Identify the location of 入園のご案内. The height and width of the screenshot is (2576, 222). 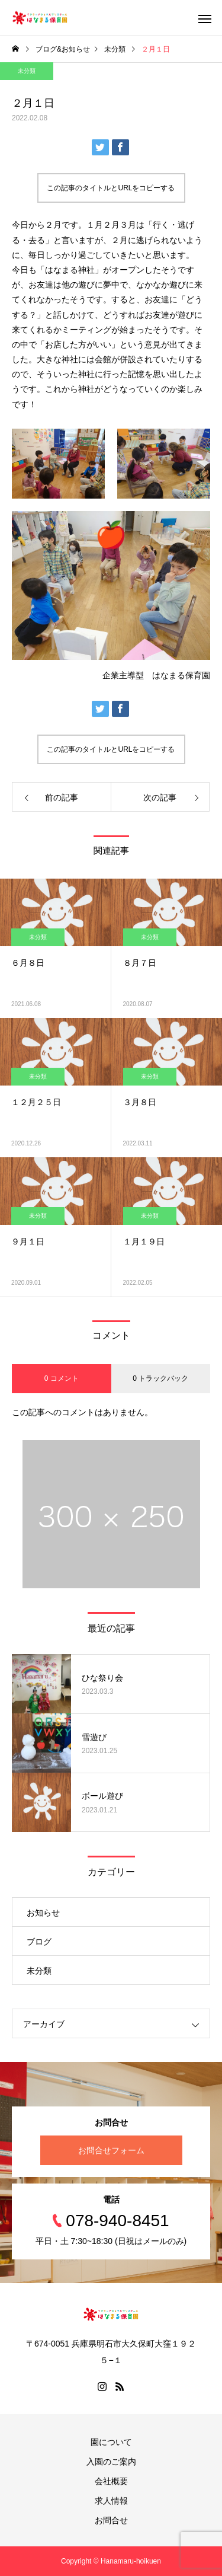
(111, 2461).